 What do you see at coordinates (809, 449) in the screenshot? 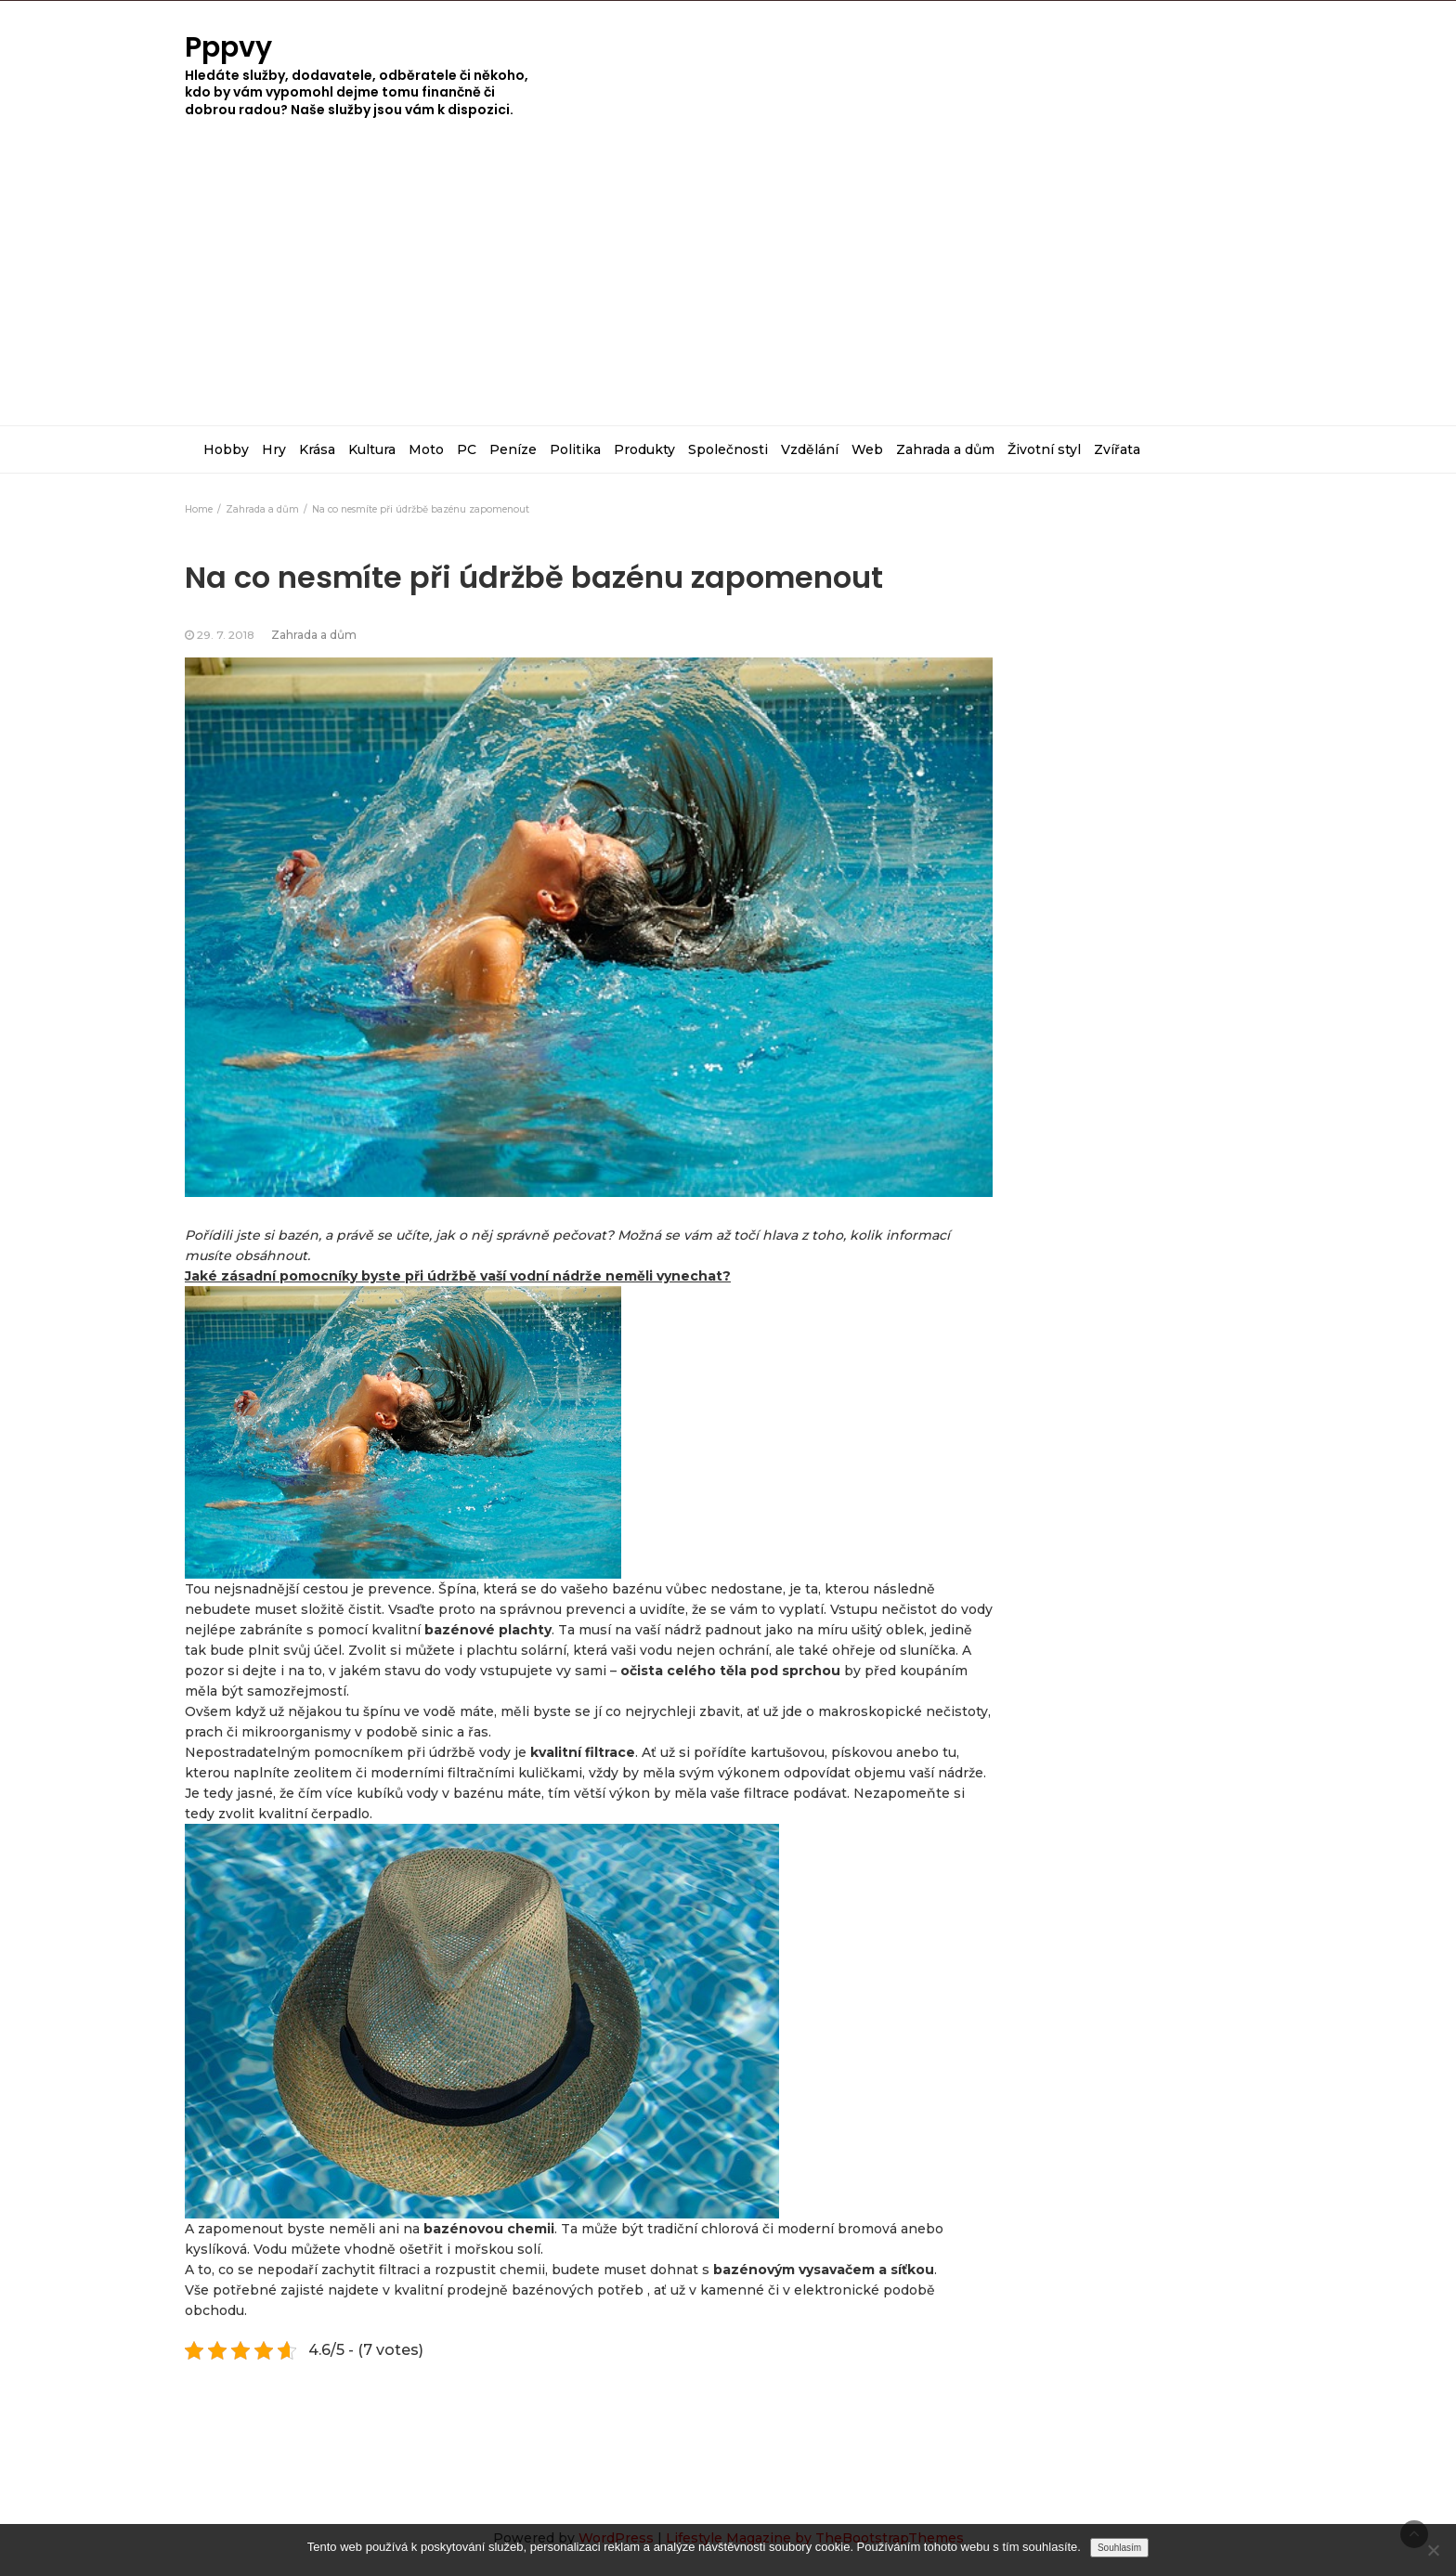
I see `Vzdělání` at bounding box center [809, 449].